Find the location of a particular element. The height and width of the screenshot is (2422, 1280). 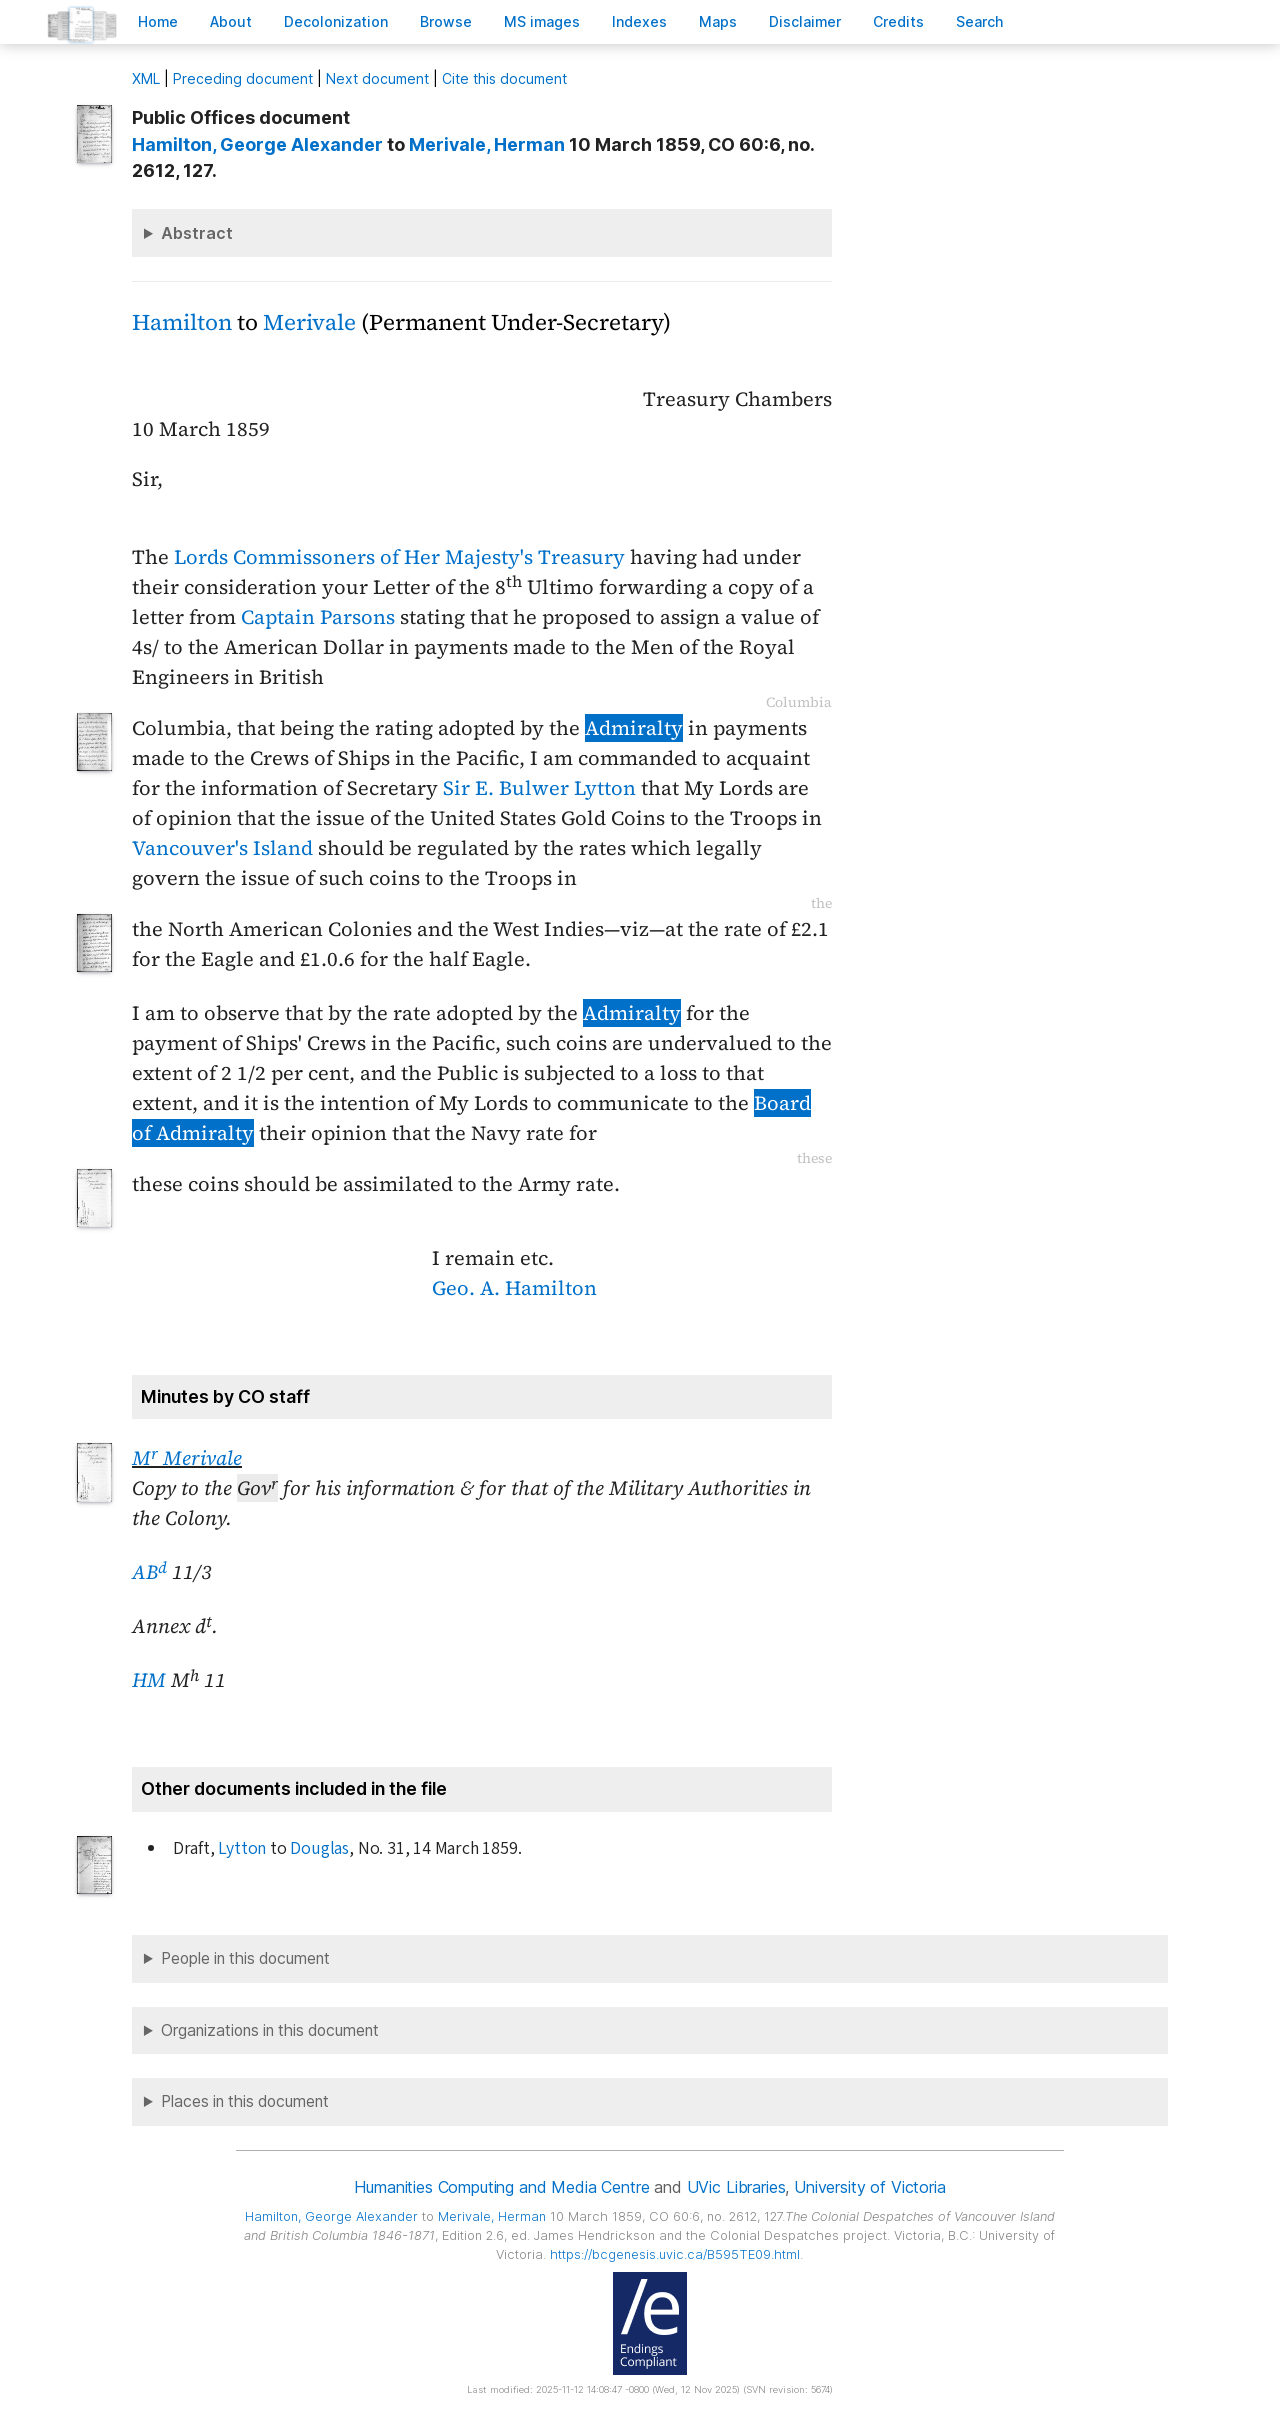

HM is located at coordinates (149, 1680).